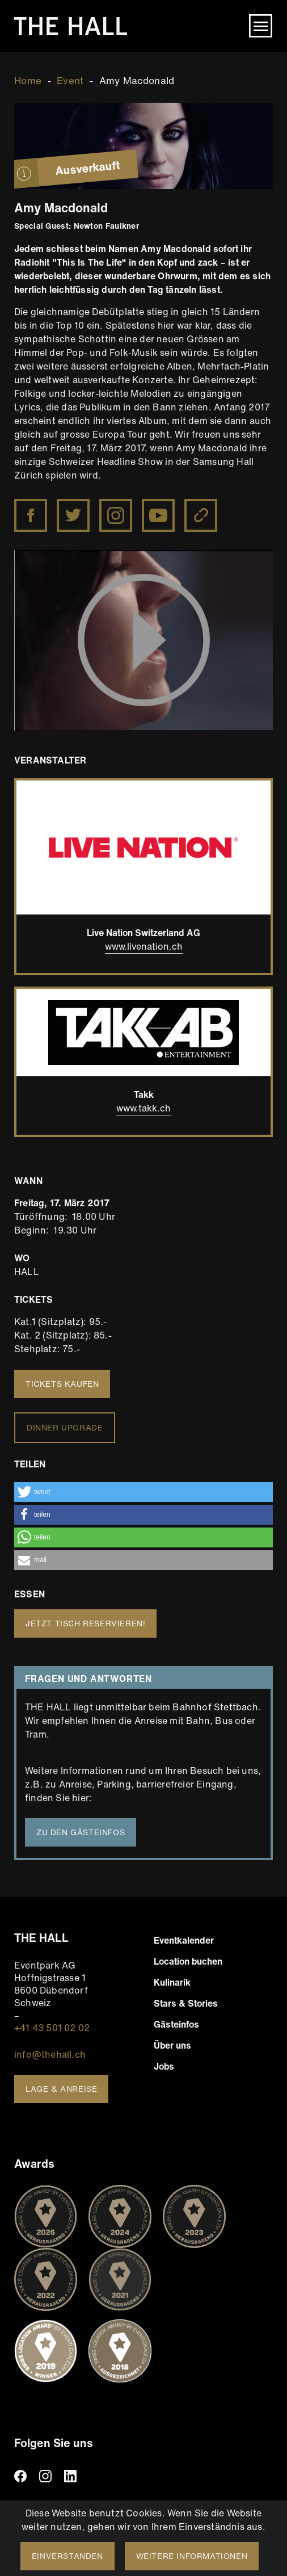 The width and height of the screenshot is (287, 2576). Describe the element at coordinates (159, 507) in the screenshot. I see `https://www.youtube.com/user/amymacdonaldofficial` at that location.